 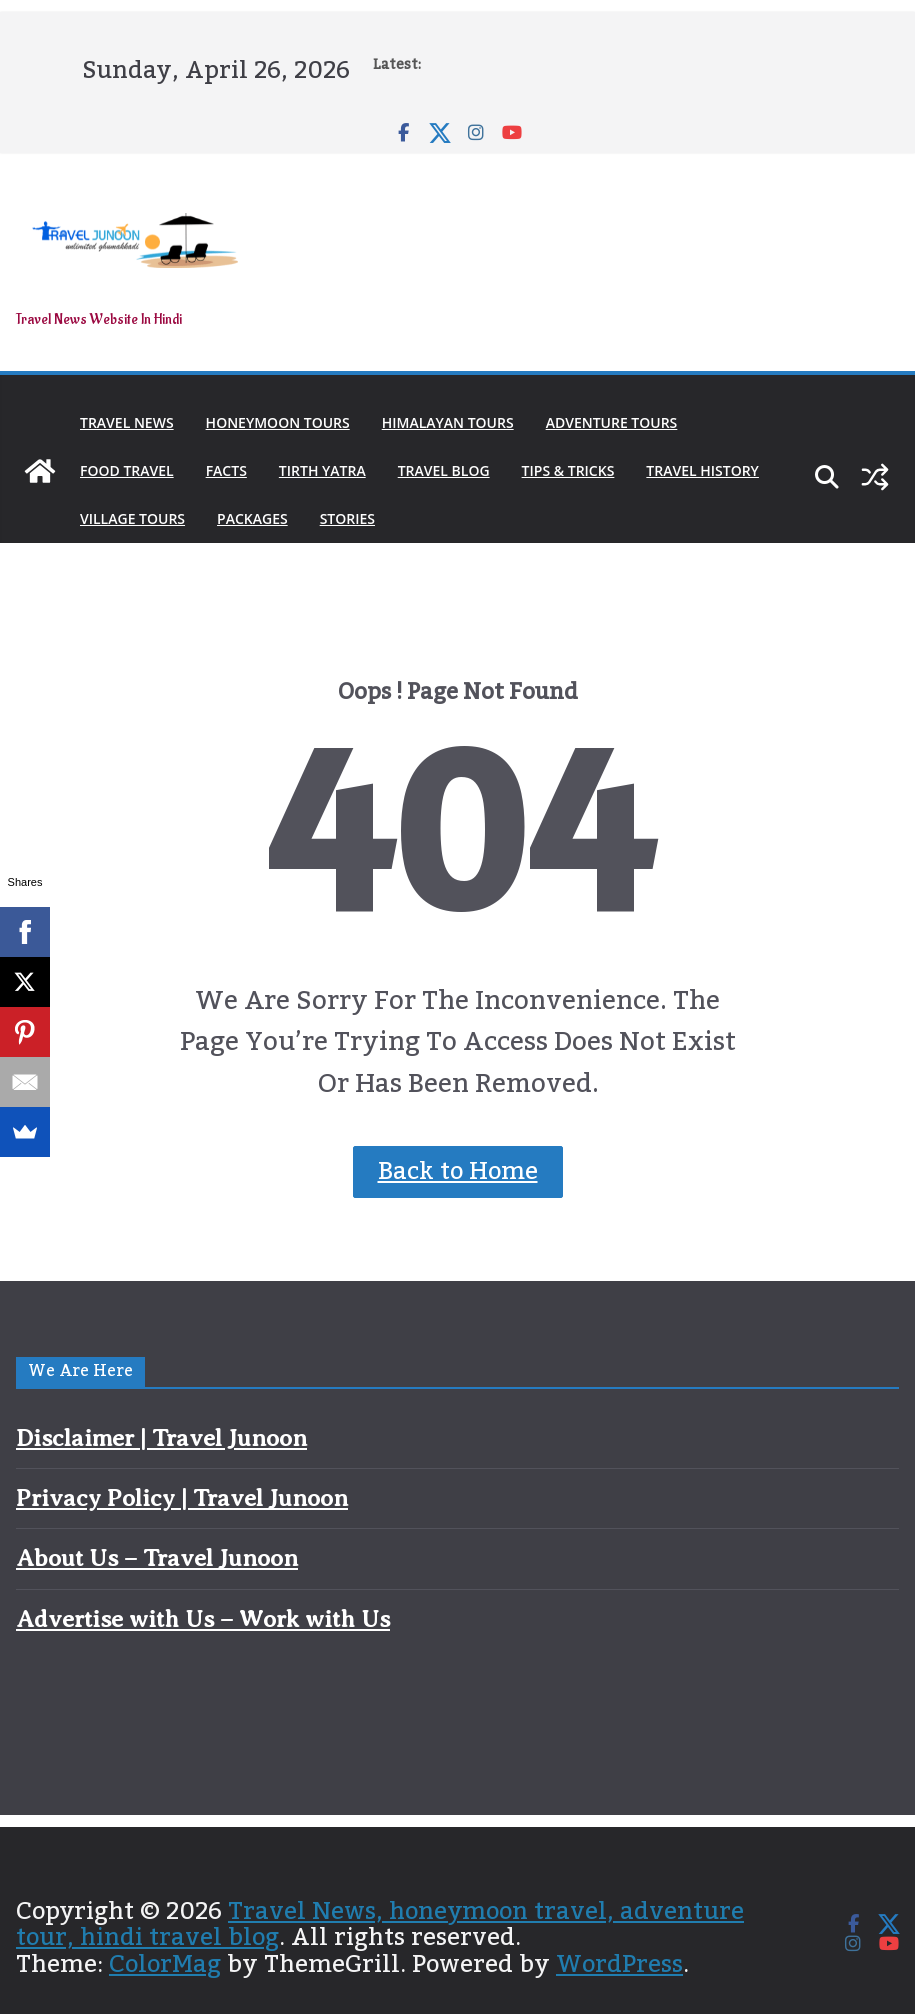 What do you see at coordinates (612, 422) in the screenshot?
I see `Adventure Tours` at bounding box center [612, 422].